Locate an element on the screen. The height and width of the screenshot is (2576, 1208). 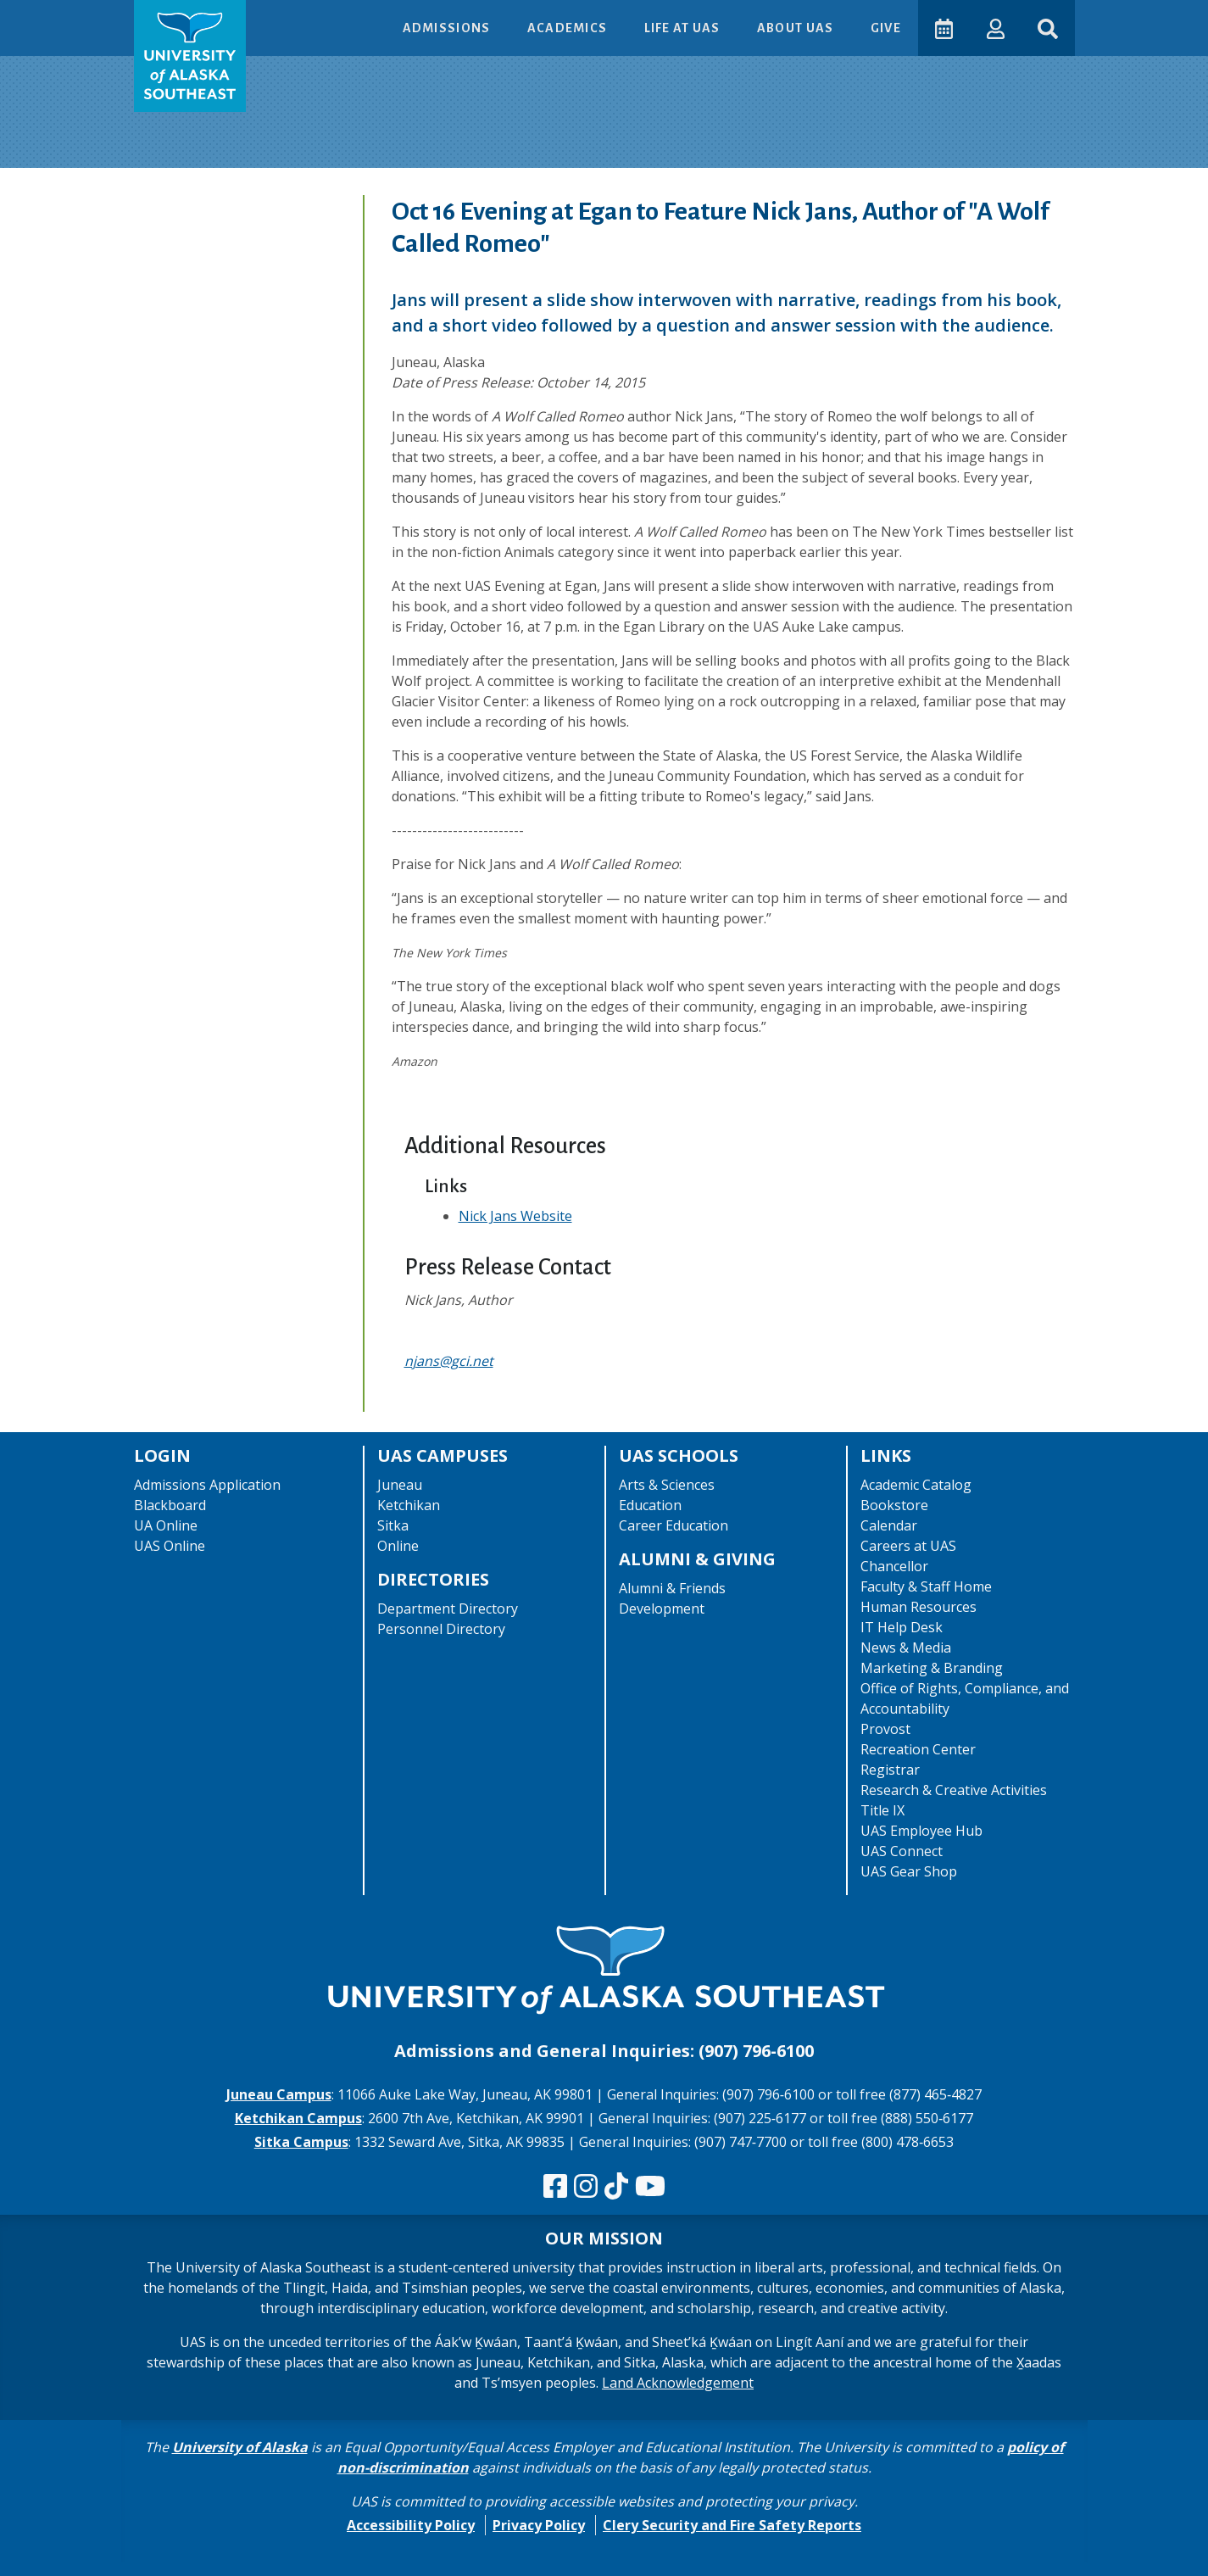
University of Alaska is located at coordinates (240, 2447).